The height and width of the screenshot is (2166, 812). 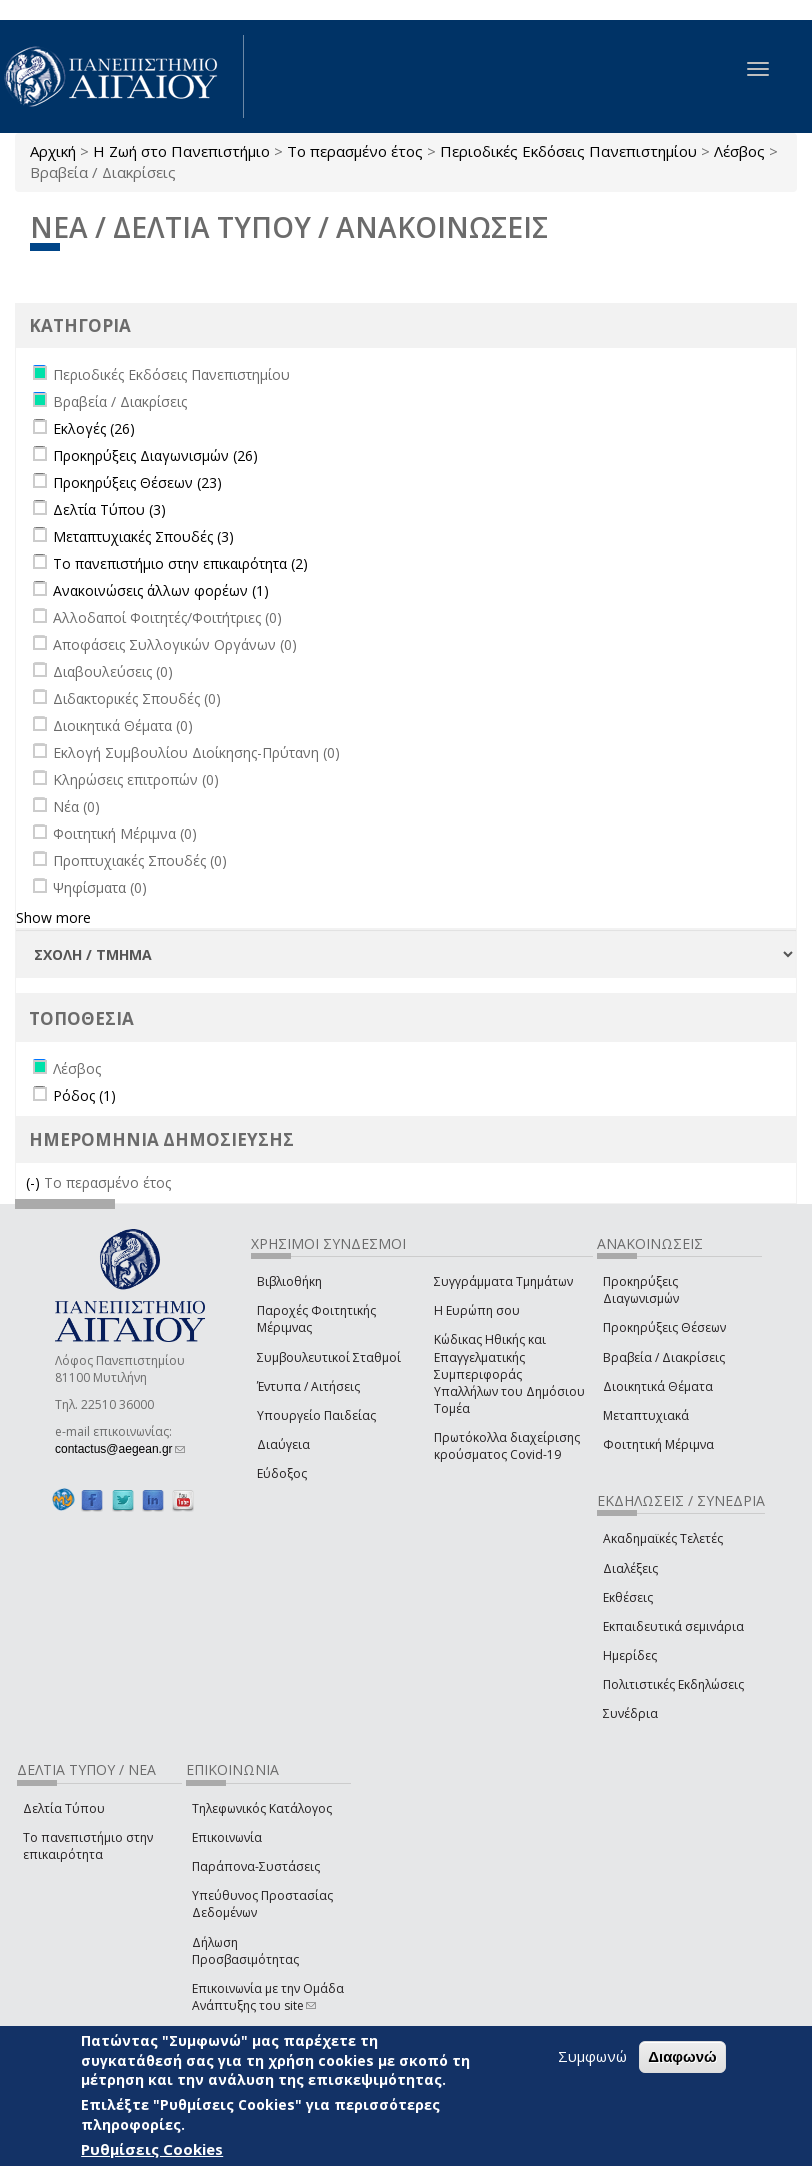 I want to click on Εκπαιδευτικά σεμινάρια, so click(x=673, y=1626).